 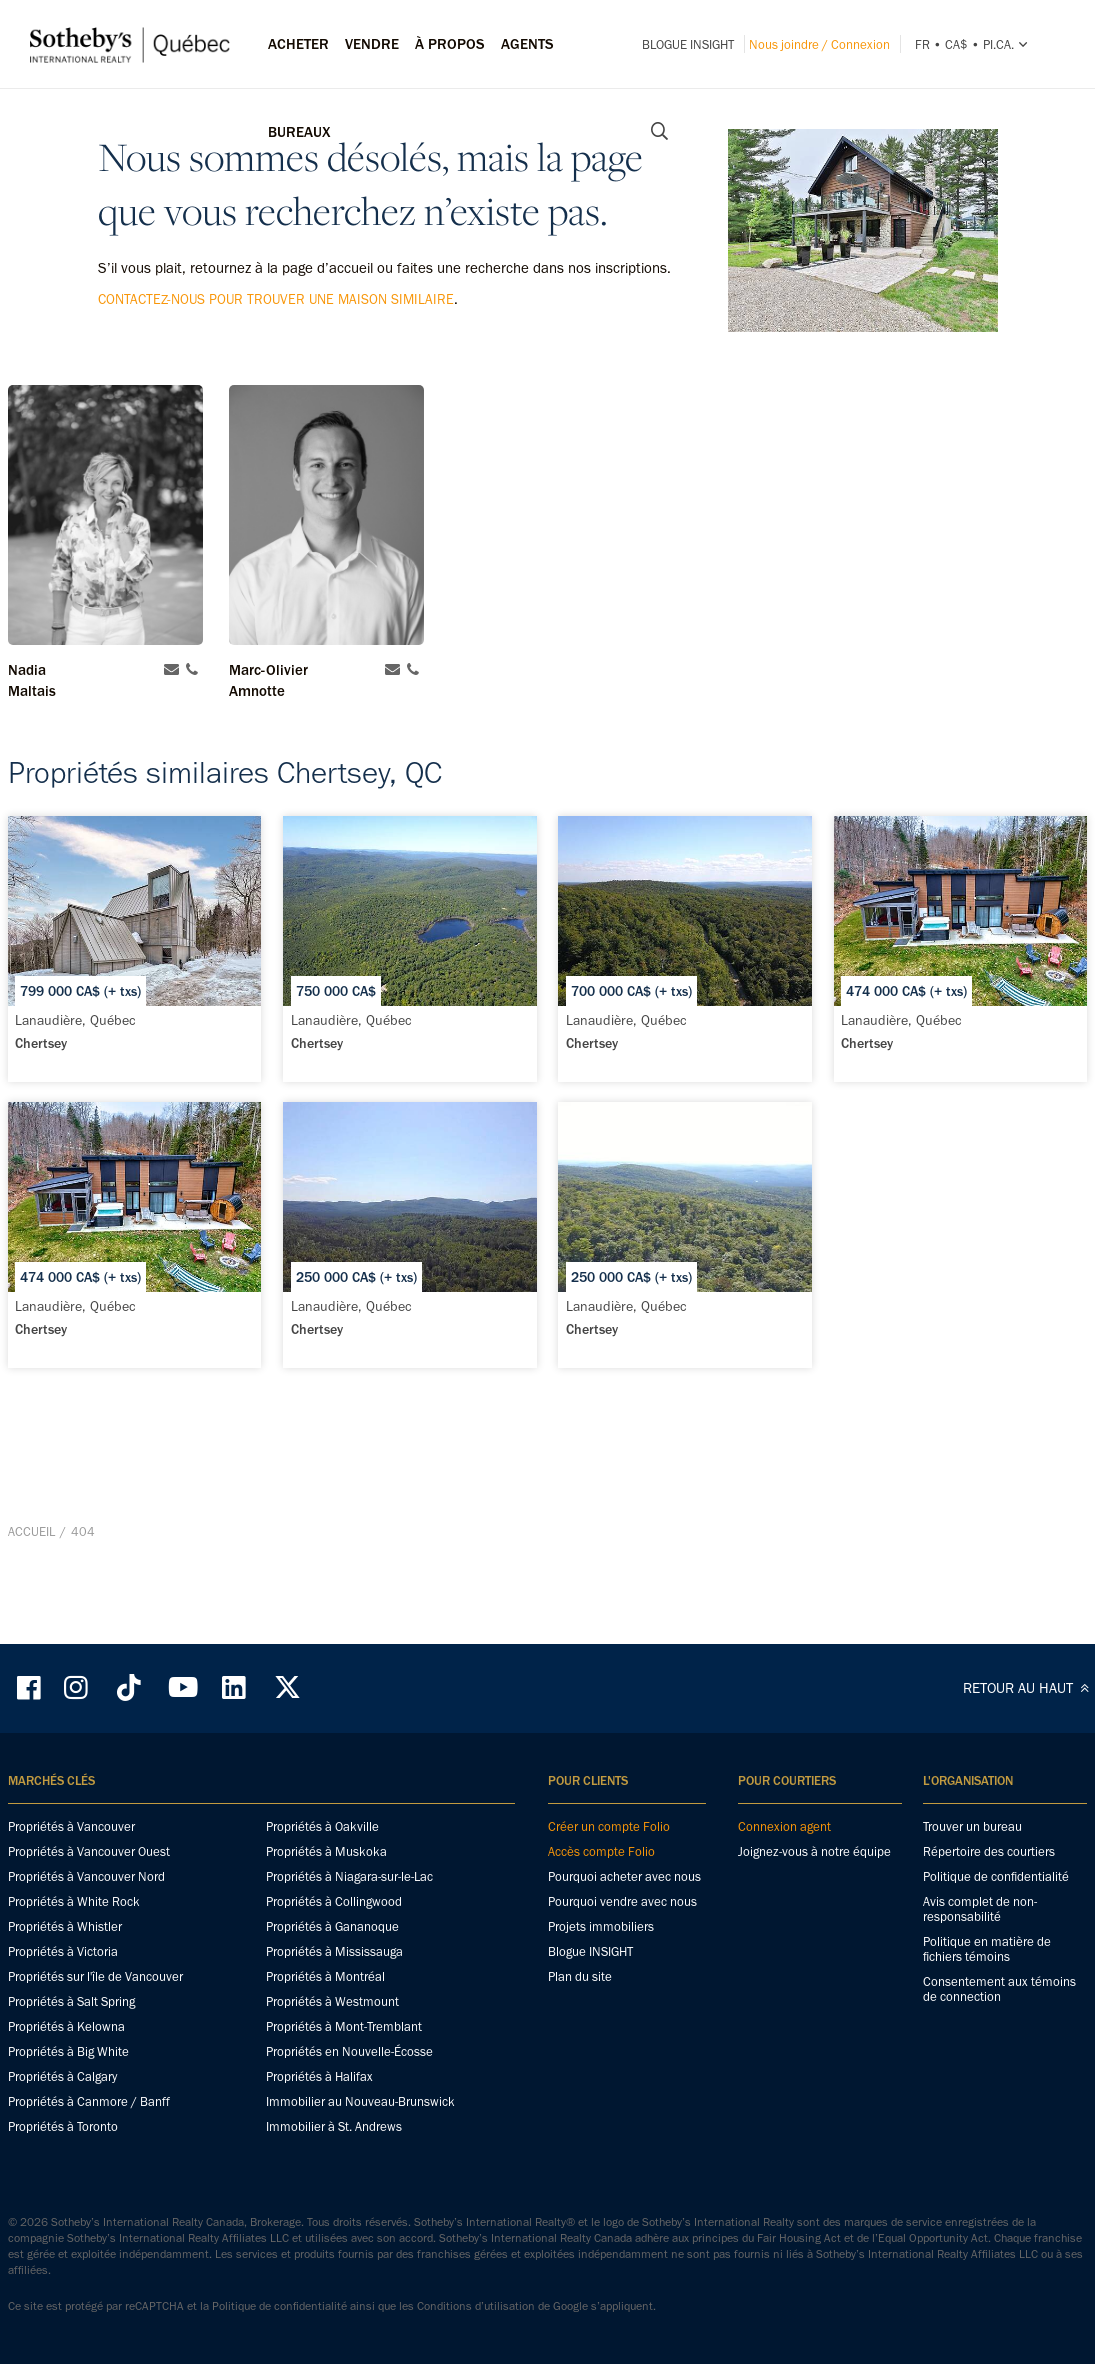 What do you see at coordinates (622, 1901) in the screenshot?
I see `Pourquoi vendre avec nous` at bounding box center [622, 1901].